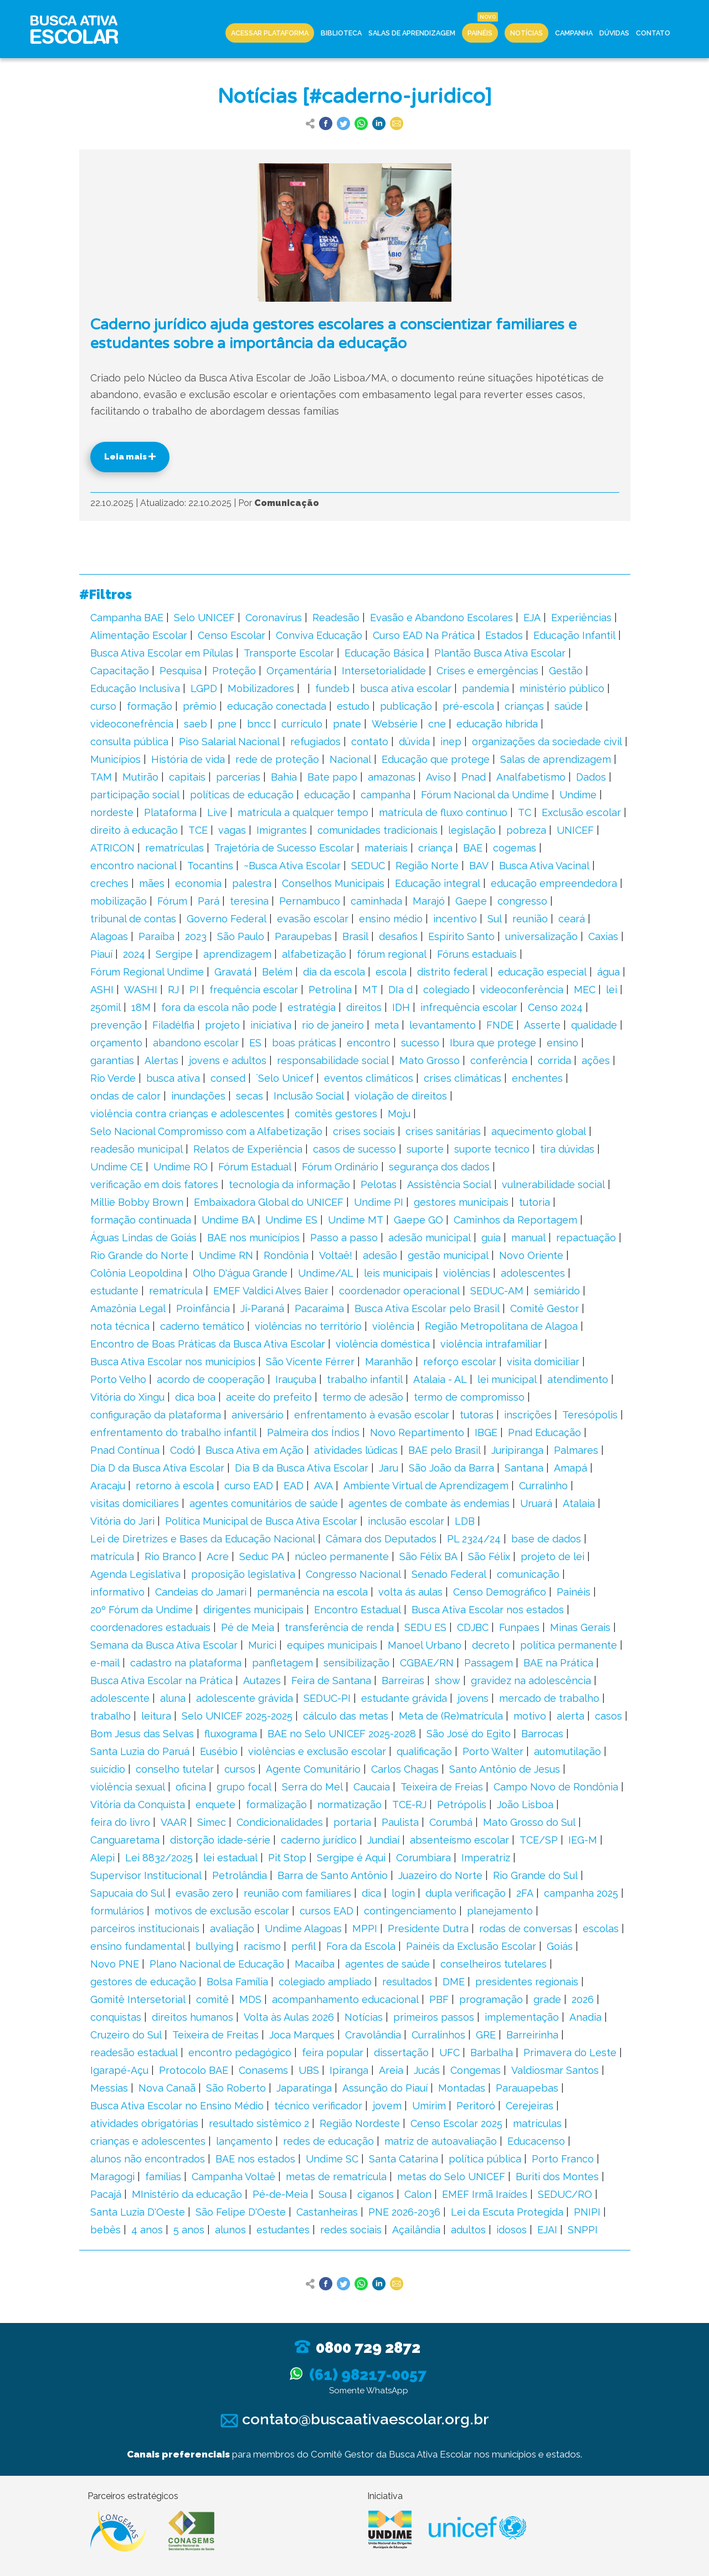 The image size is (709, 2576). Describe the element at coordinates (596, 1060) in the screenshot. I see `ações` at that location.